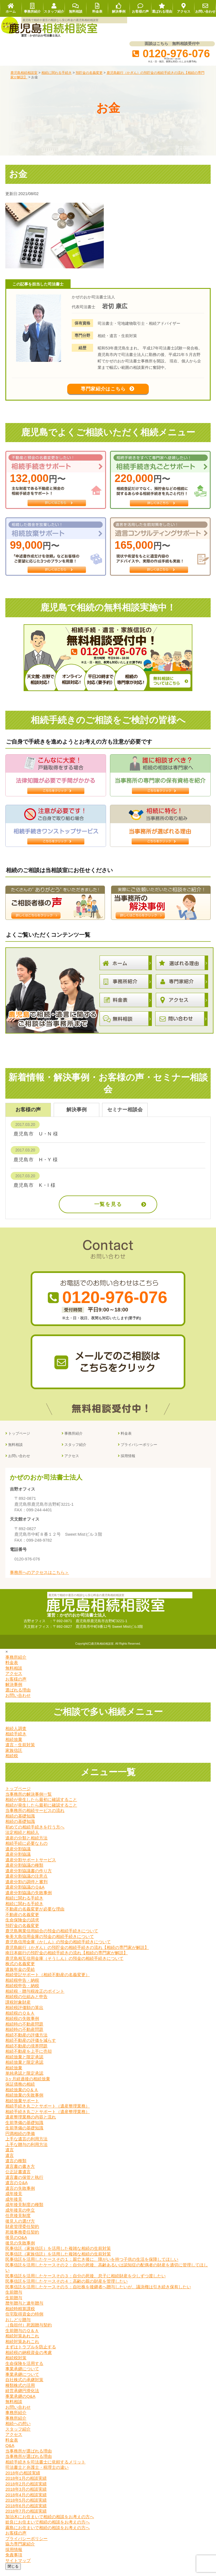 Image resolution: width=216 pixels, height=2576 pixels. I want to click on 専門家紹介はこちら, so click(103, 392).